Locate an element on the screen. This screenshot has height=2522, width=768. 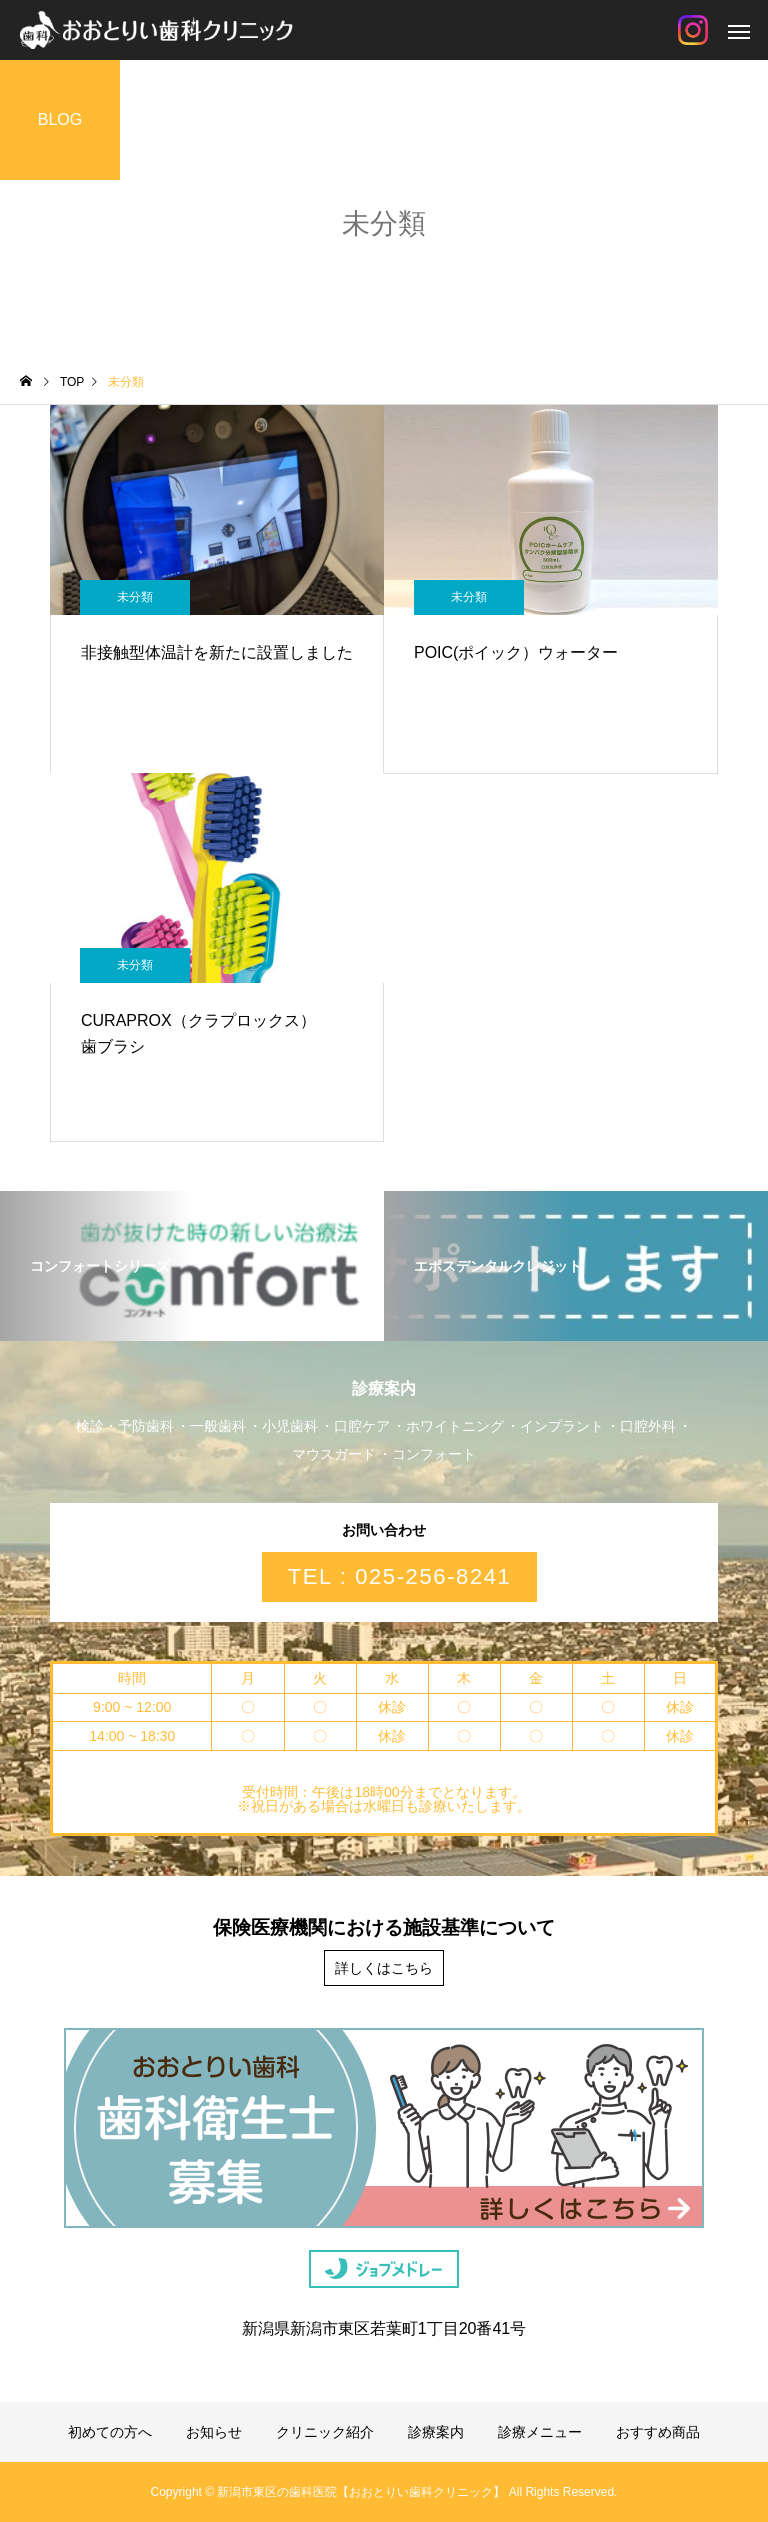
診療メニュー is located at coordinates (540, 2432).